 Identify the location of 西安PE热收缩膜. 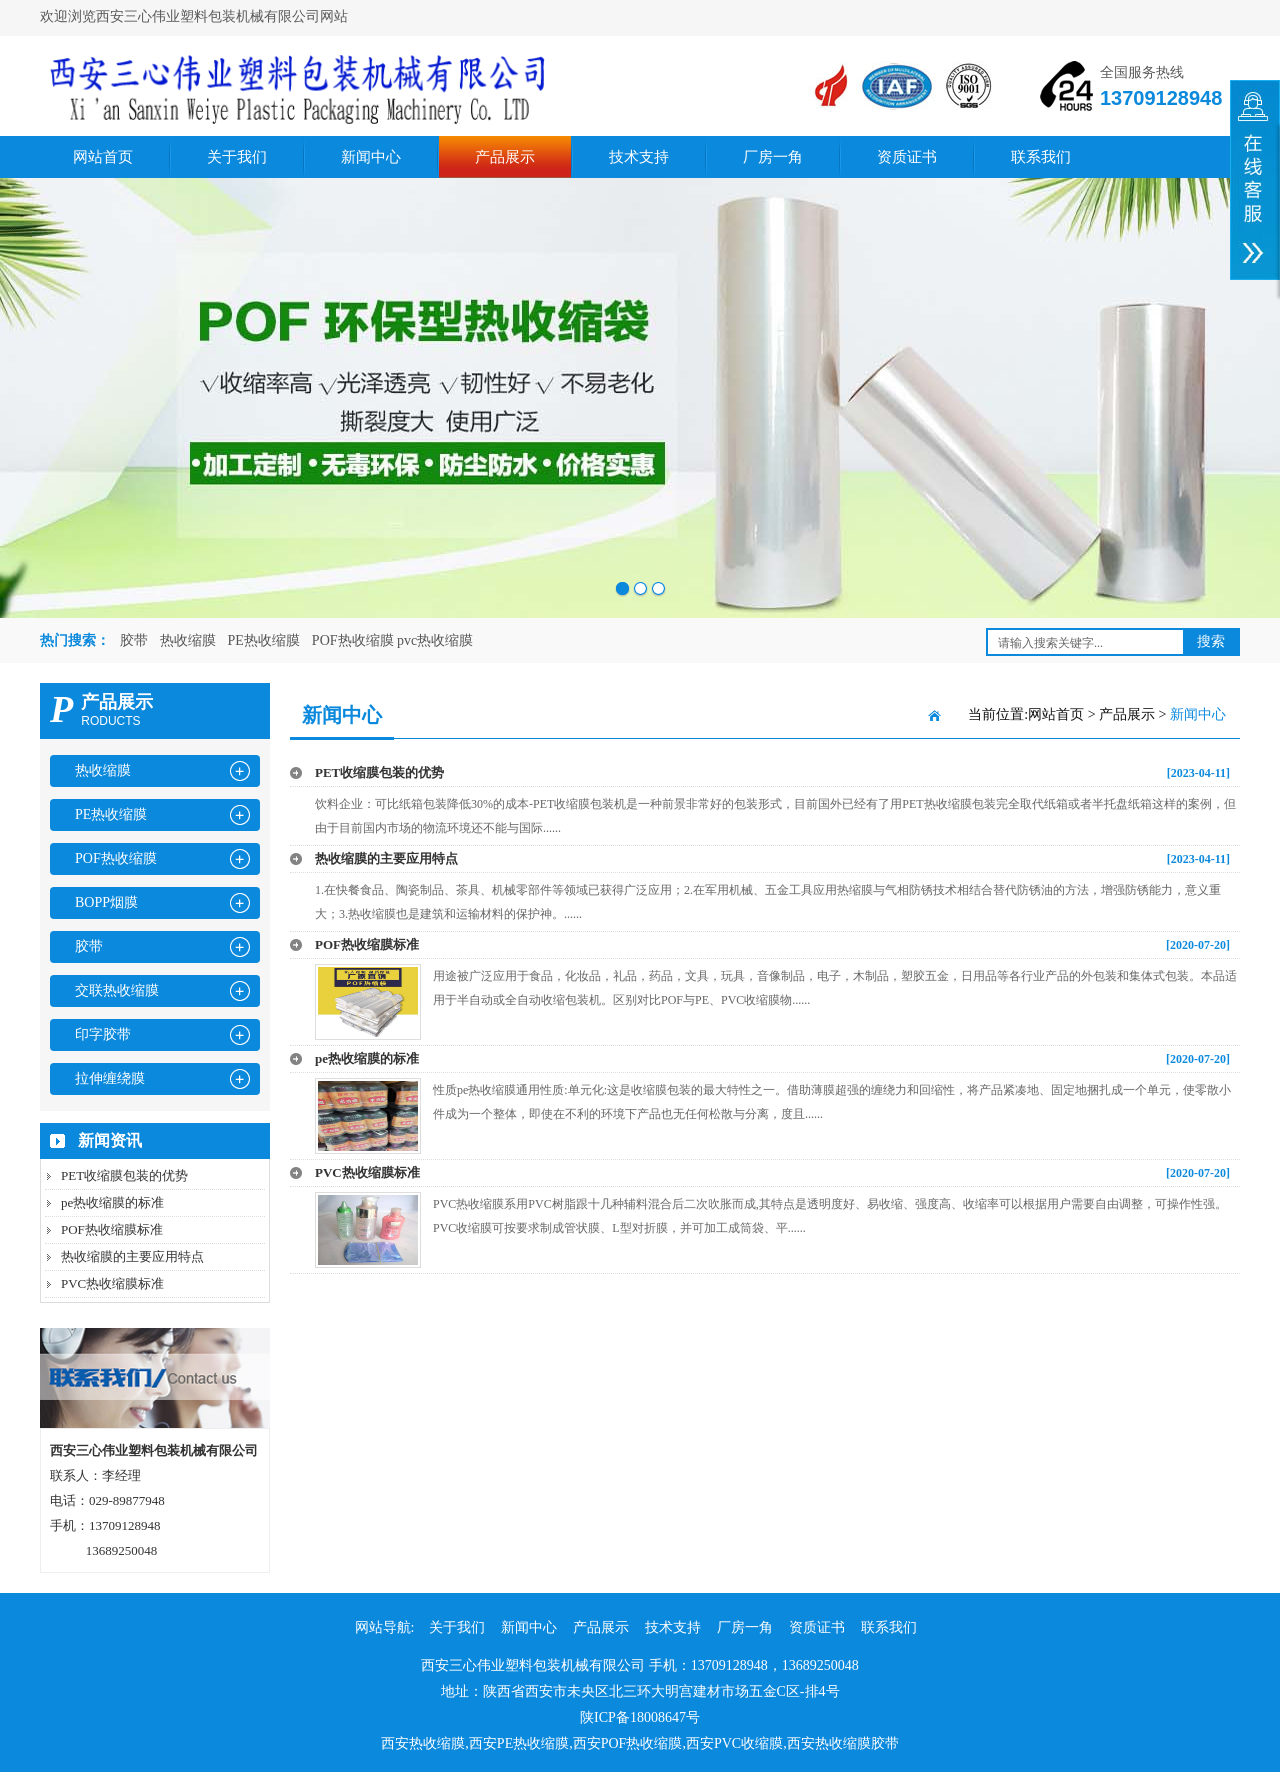
(519, 1743).